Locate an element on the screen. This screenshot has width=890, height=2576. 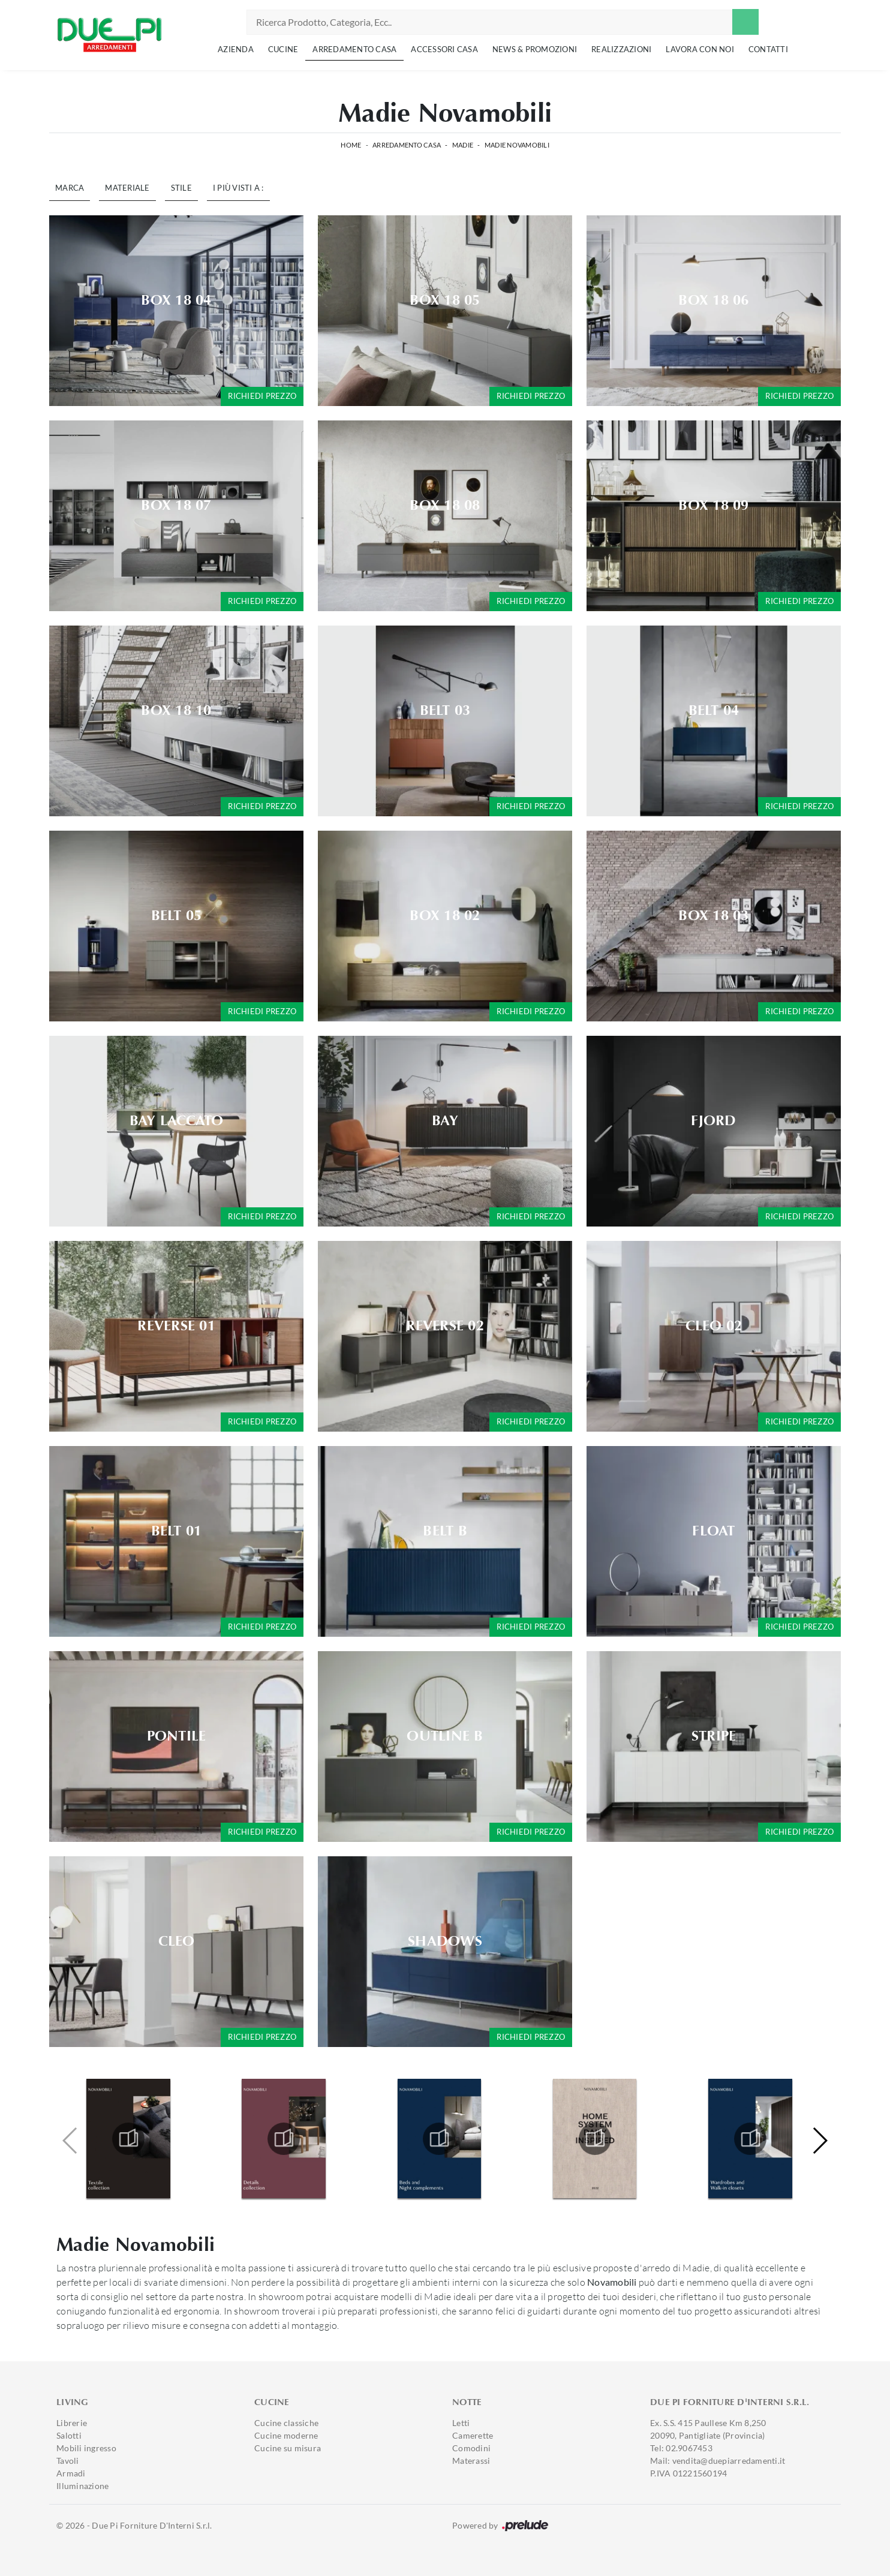
Cucine moderne is located at coordinates (286, 2435).